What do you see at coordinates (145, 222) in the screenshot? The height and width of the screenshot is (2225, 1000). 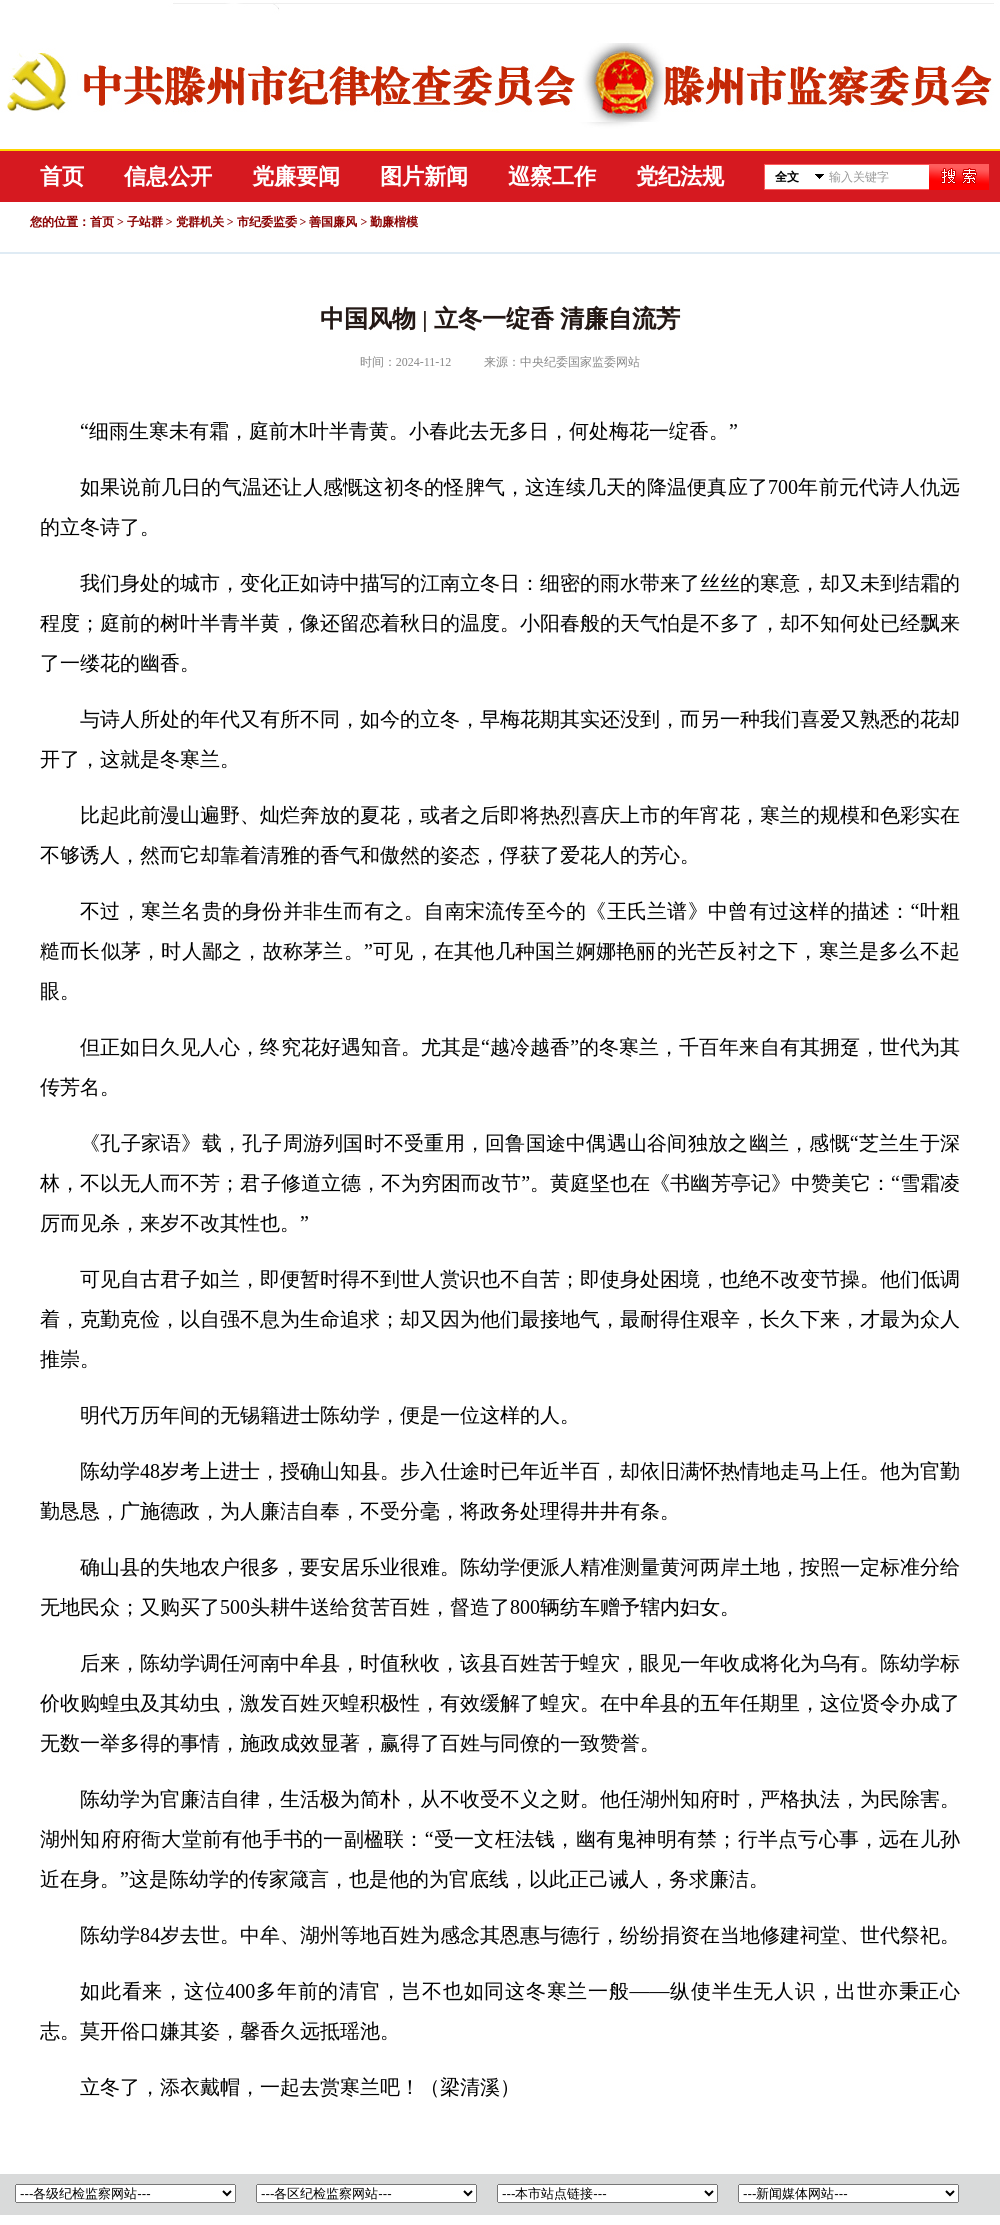 I see `子站群` at bounding box center [145, 222].